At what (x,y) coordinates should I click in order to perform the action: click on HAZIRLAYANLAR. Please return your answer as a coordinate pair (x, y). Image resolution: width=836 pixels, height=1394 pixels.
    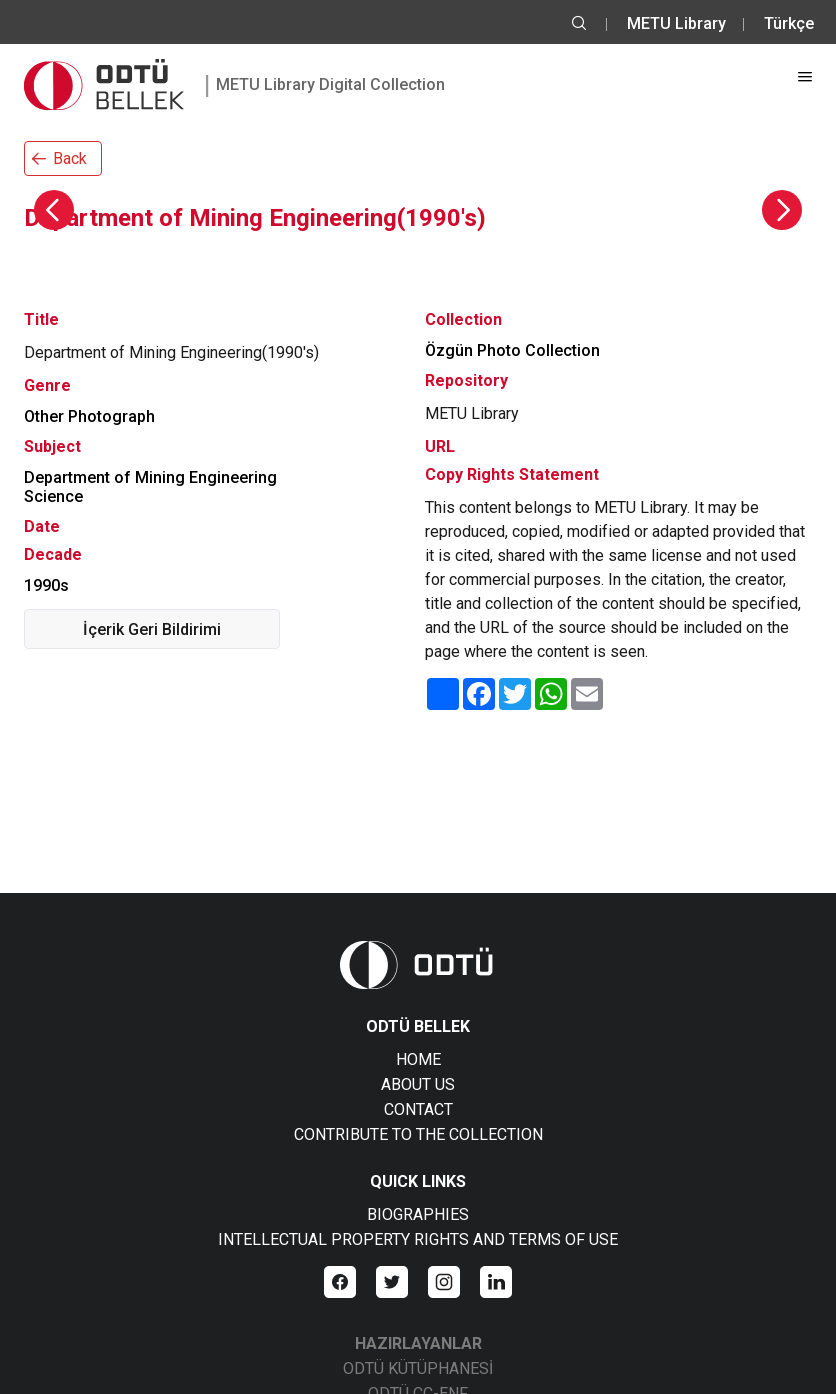
    Looking at the image, I should click on (418, 1343).